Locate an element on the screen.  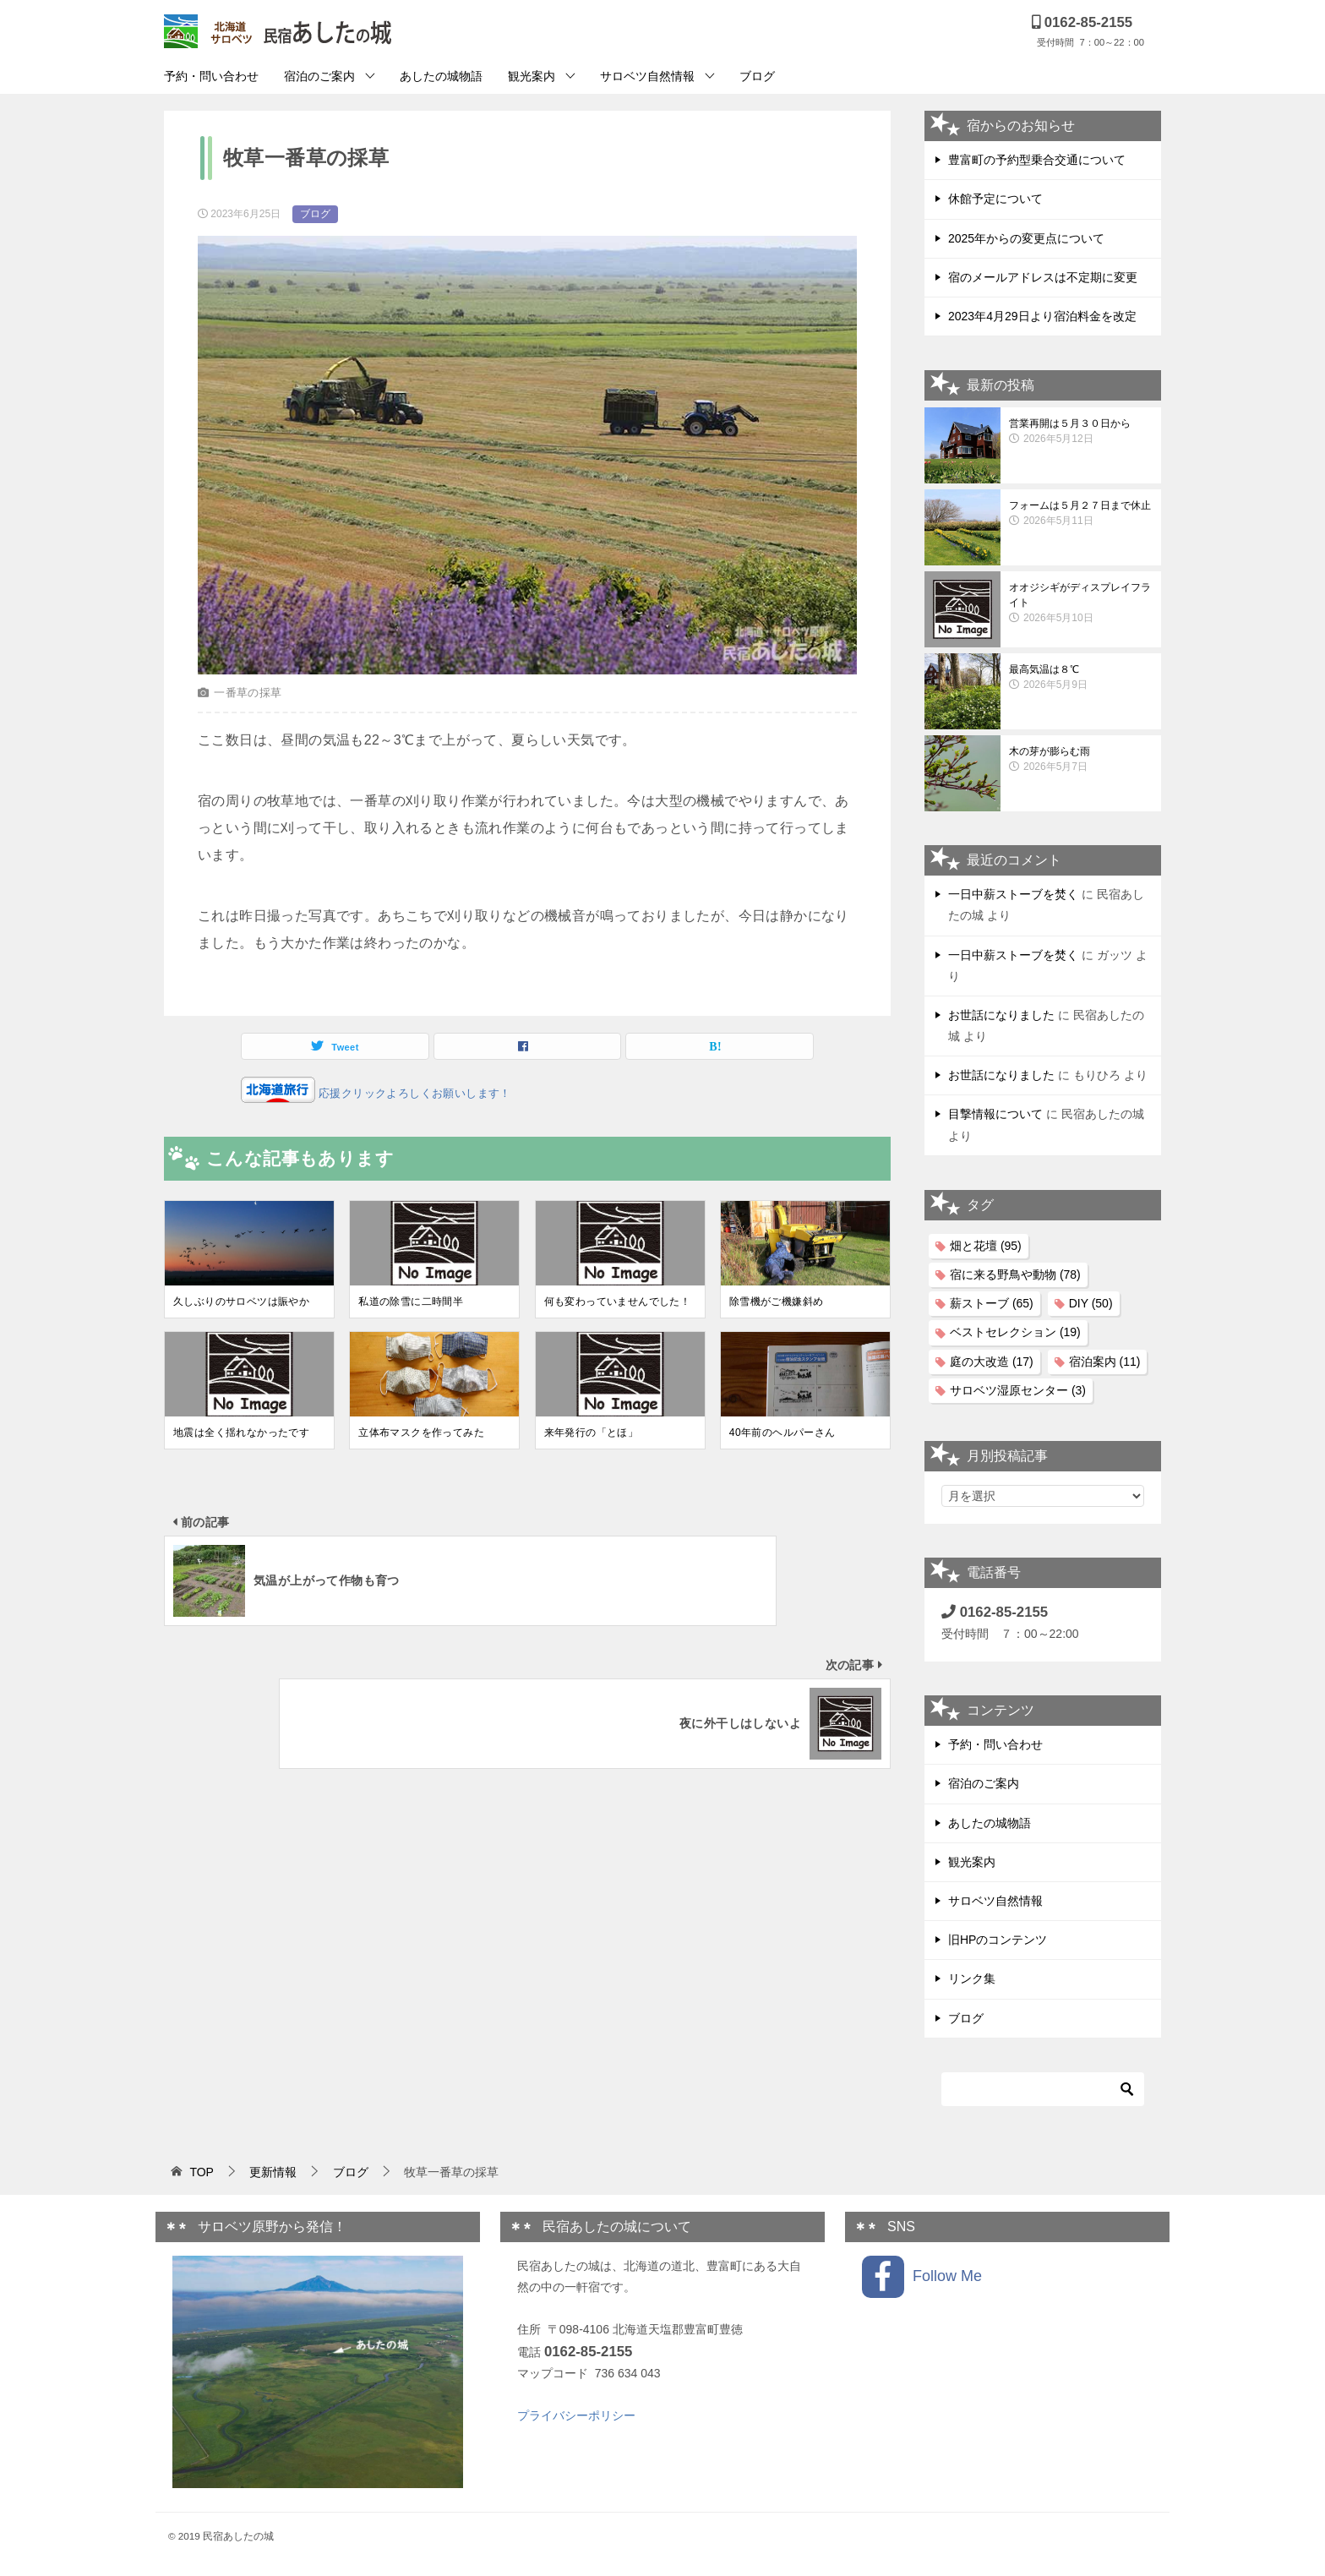
フォームは５月２７日まで休止 is located at coordinates (1081, 513).